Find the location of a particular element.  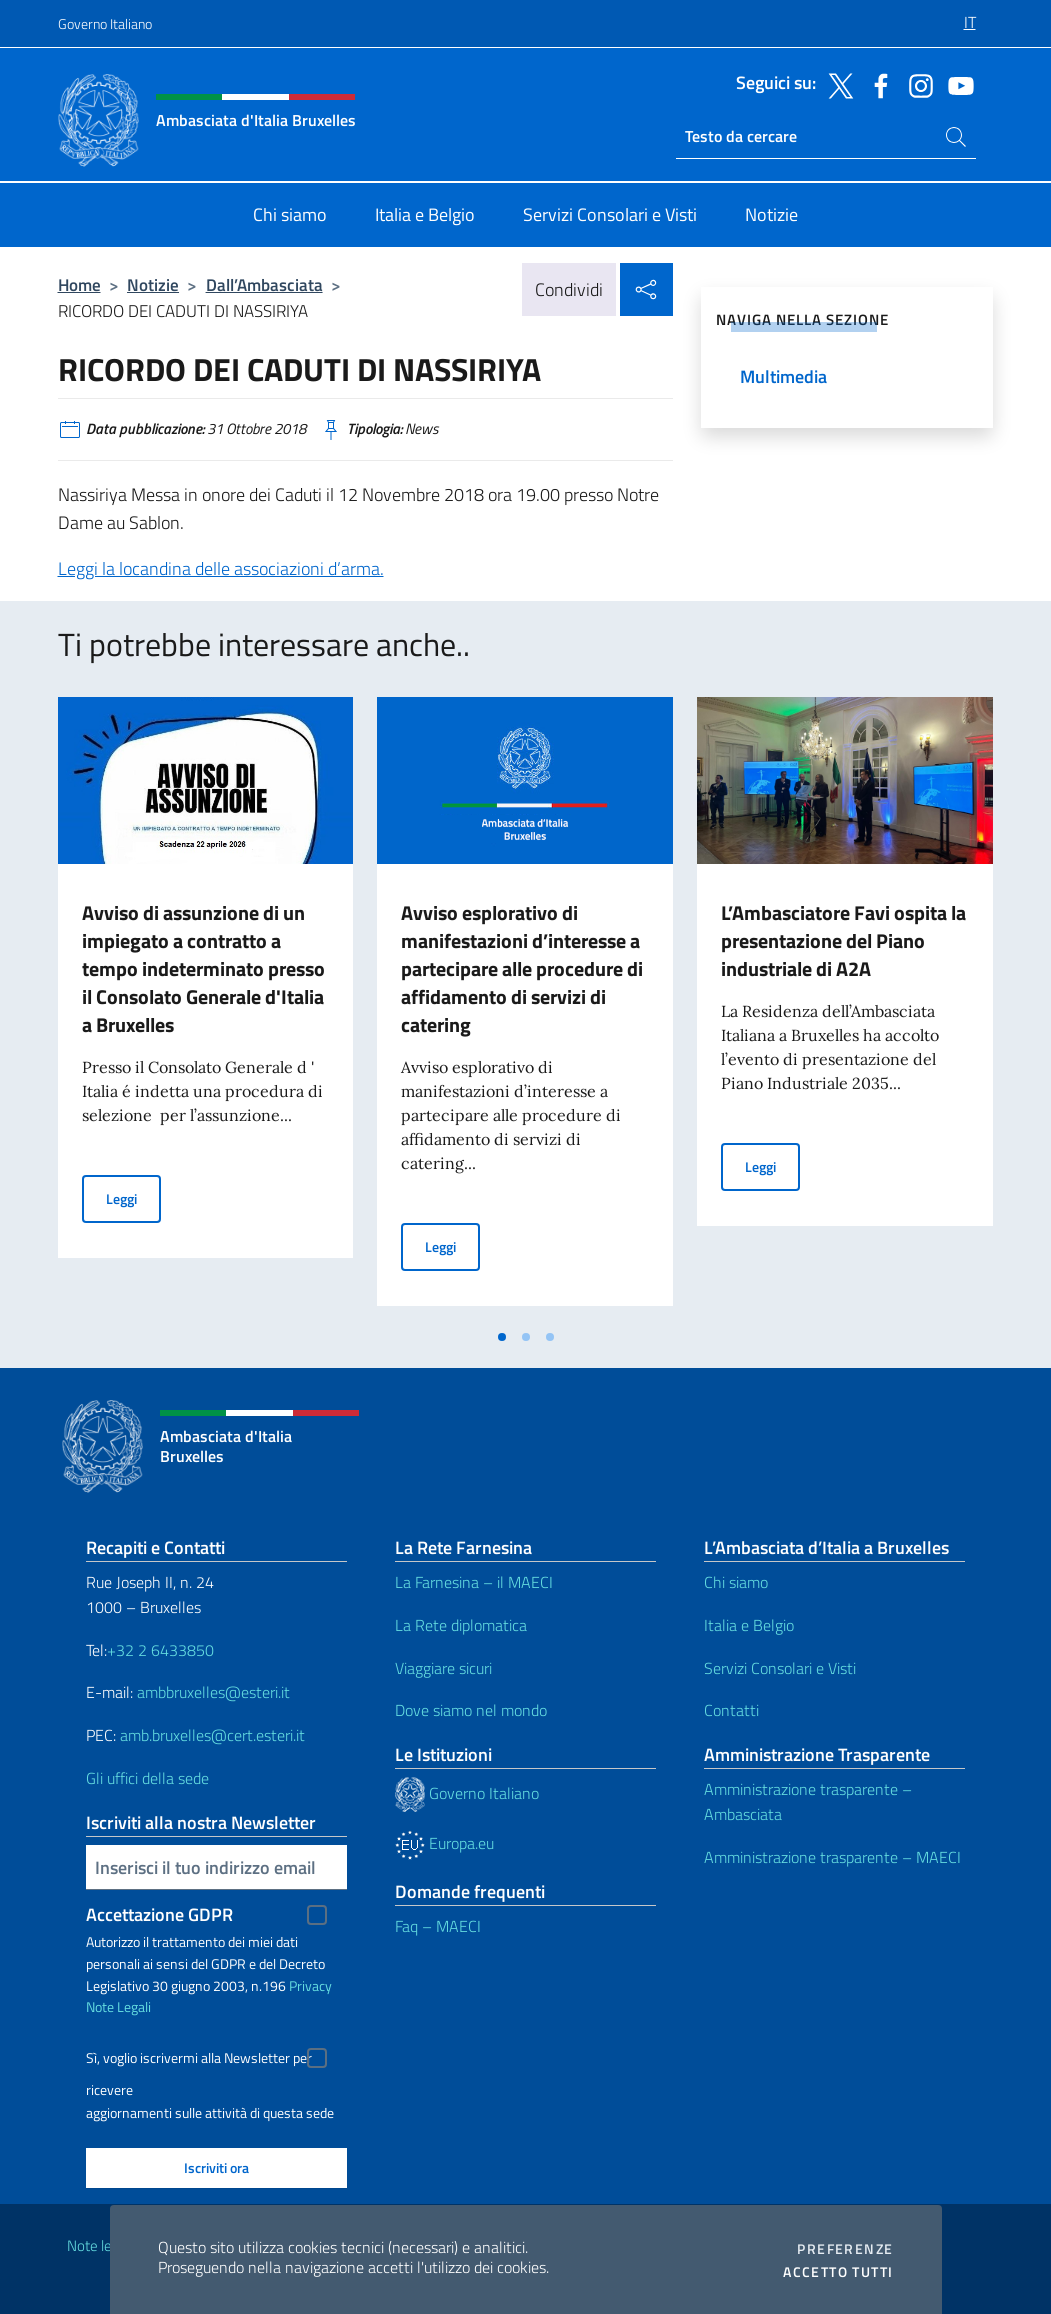

[Vai al canale facebook] is located at coordinates (876, 84).